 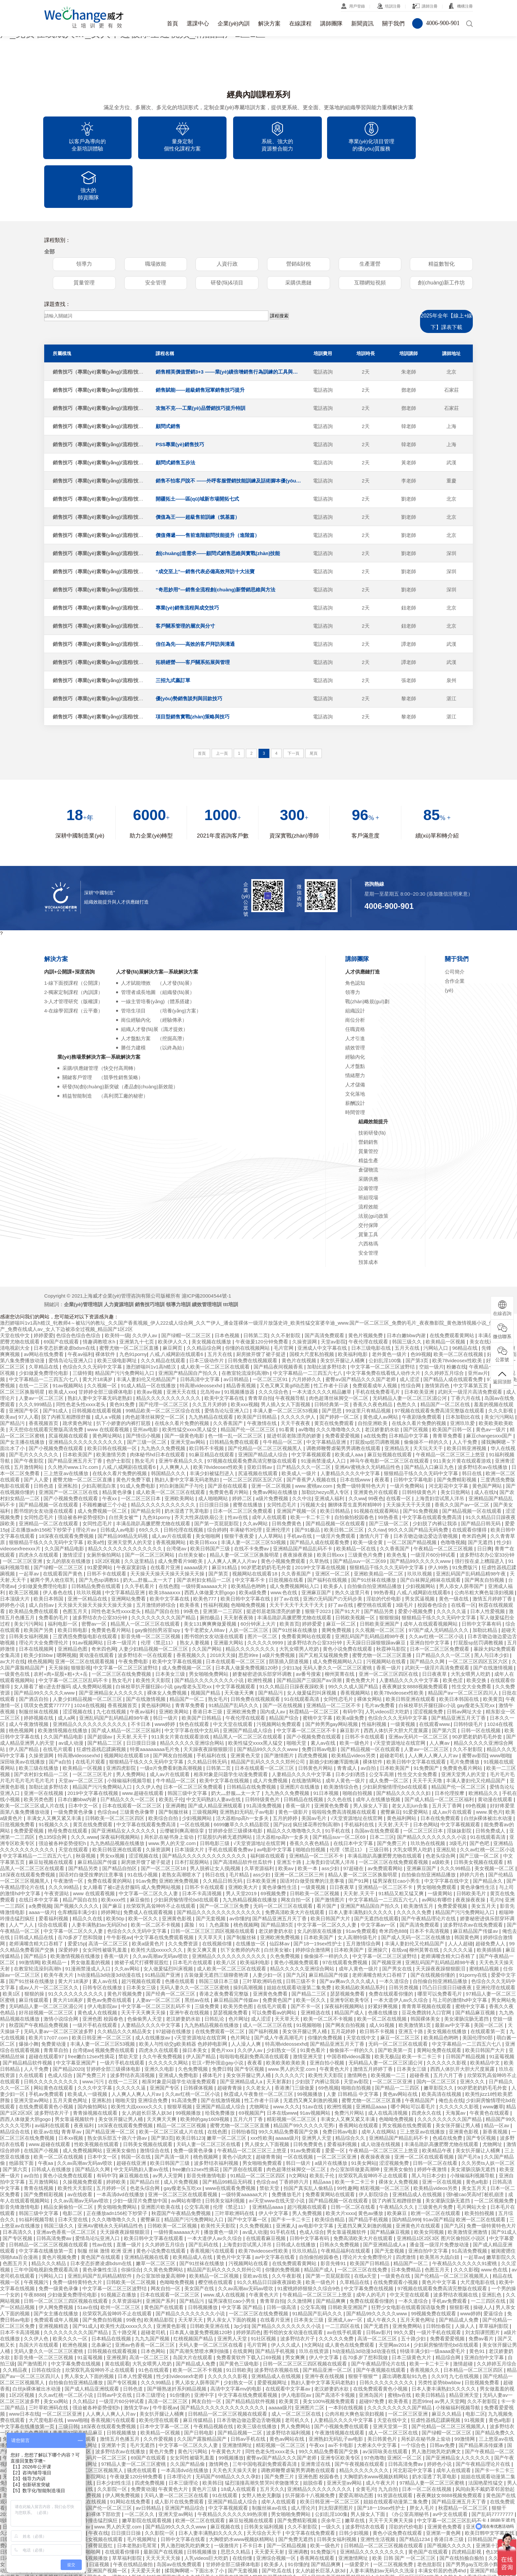 I want to click on 亚洲AV蜜桃永久无码精品性色, so click(x=368, y=1419).